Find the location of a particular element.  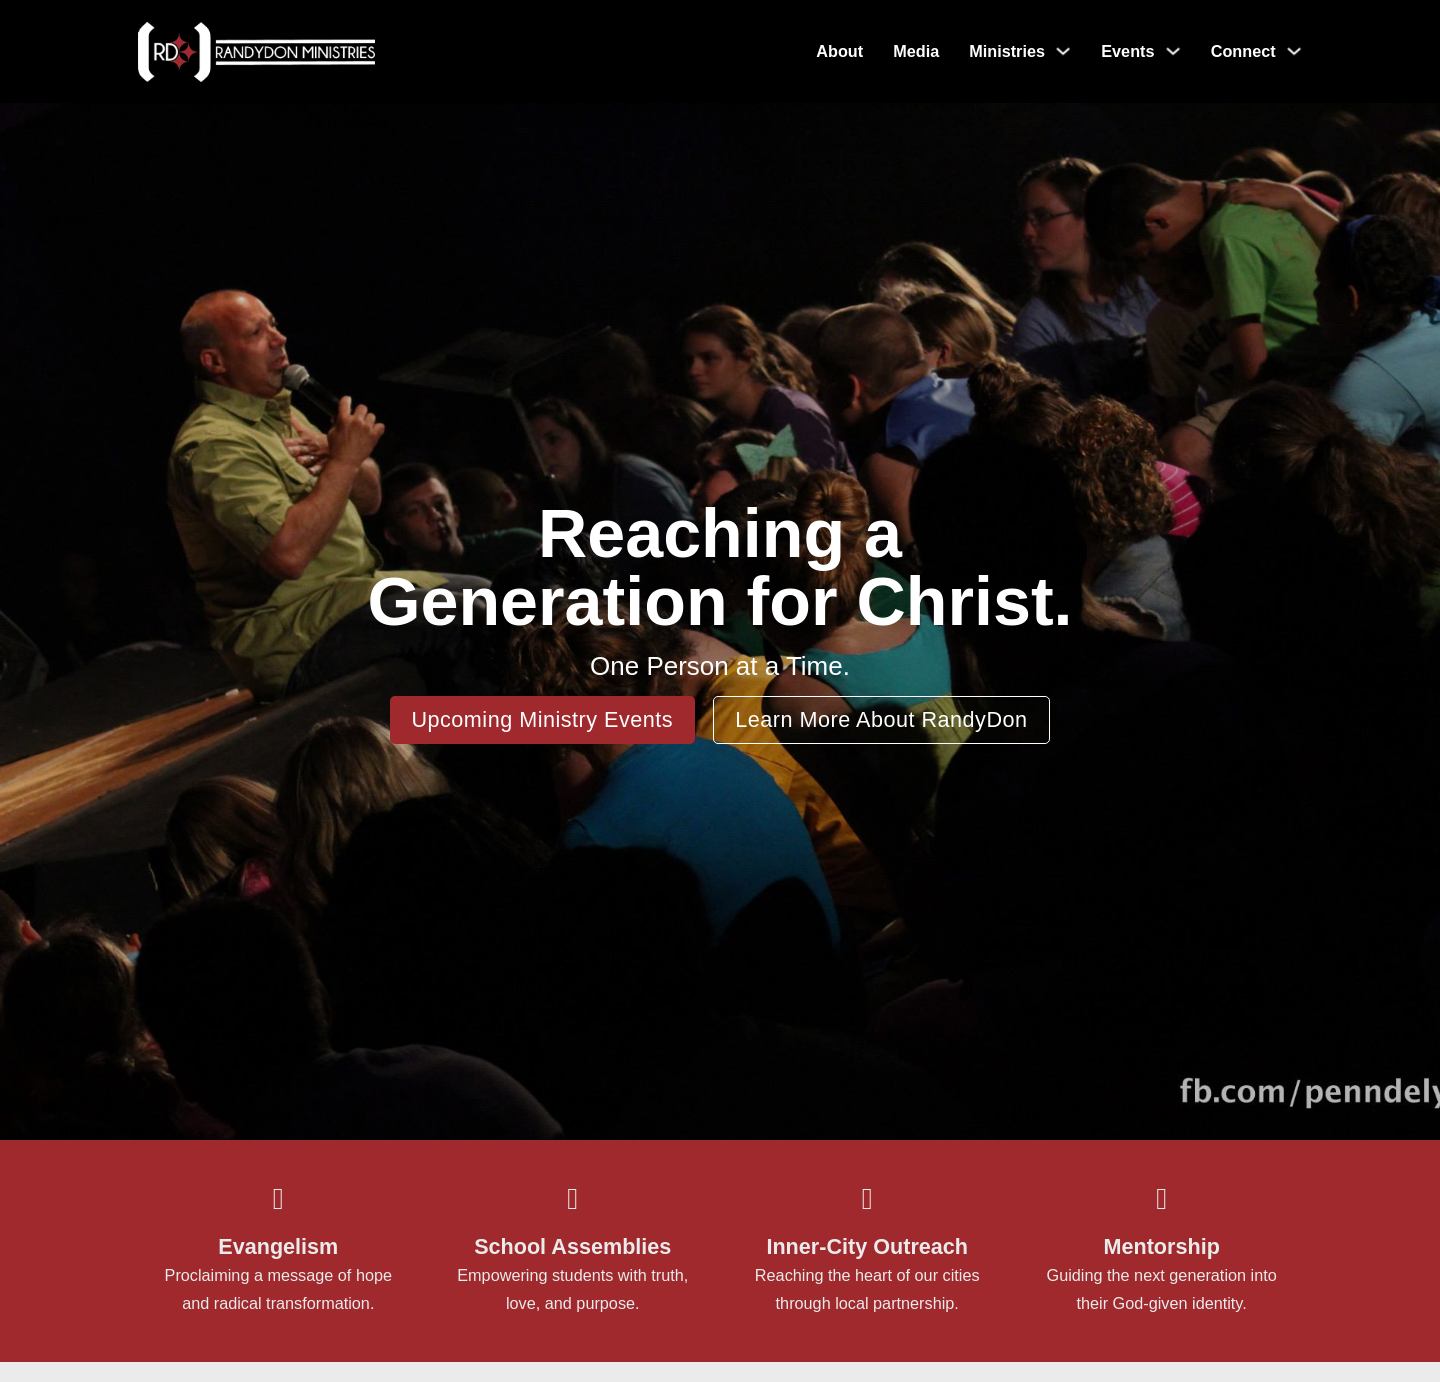

[Toggle dropdown] is located at coordinates (1063, 51).